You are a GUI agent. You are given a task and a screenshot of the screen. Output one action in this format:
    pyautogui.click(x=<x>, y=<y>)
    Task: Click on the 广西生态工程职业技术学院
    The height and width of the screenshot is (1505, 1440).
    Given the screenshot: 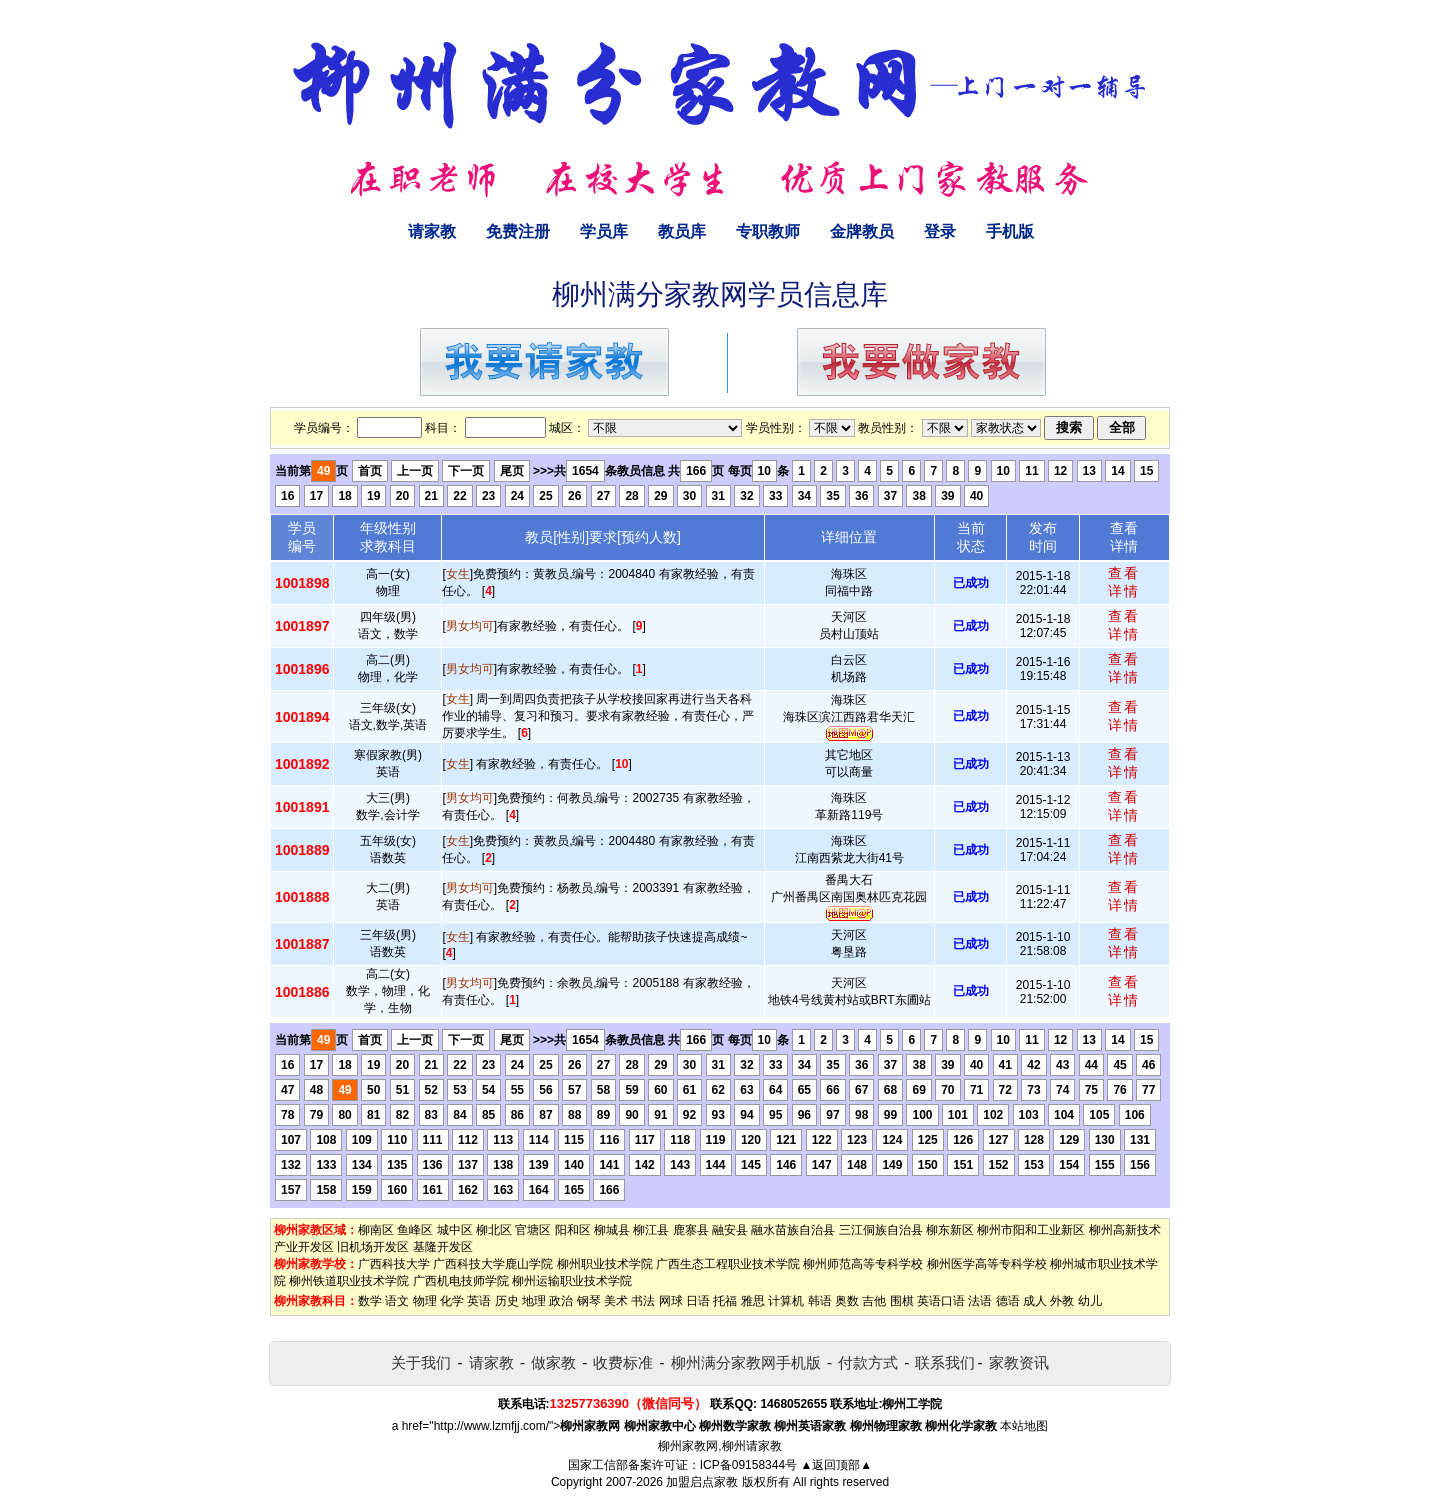 What is the action you would take?
    pyautogui.click(x=728, y=1264)
    